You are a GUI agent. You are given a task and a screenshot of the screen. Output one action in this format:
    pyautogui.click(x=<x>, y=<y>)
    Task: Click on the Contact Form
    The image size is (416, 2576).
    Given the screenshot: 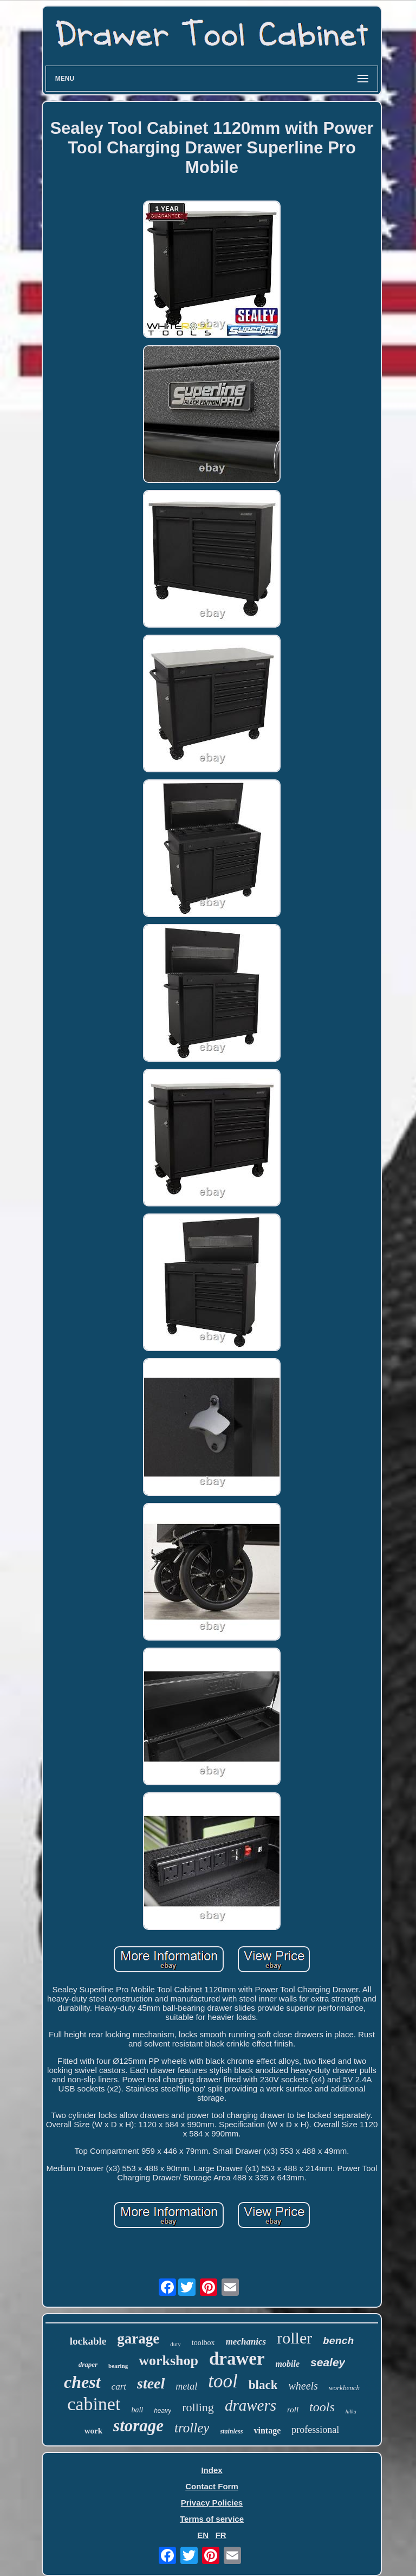 What is the action you would take?
    pyautogui.click(x=211, y=2486)
    